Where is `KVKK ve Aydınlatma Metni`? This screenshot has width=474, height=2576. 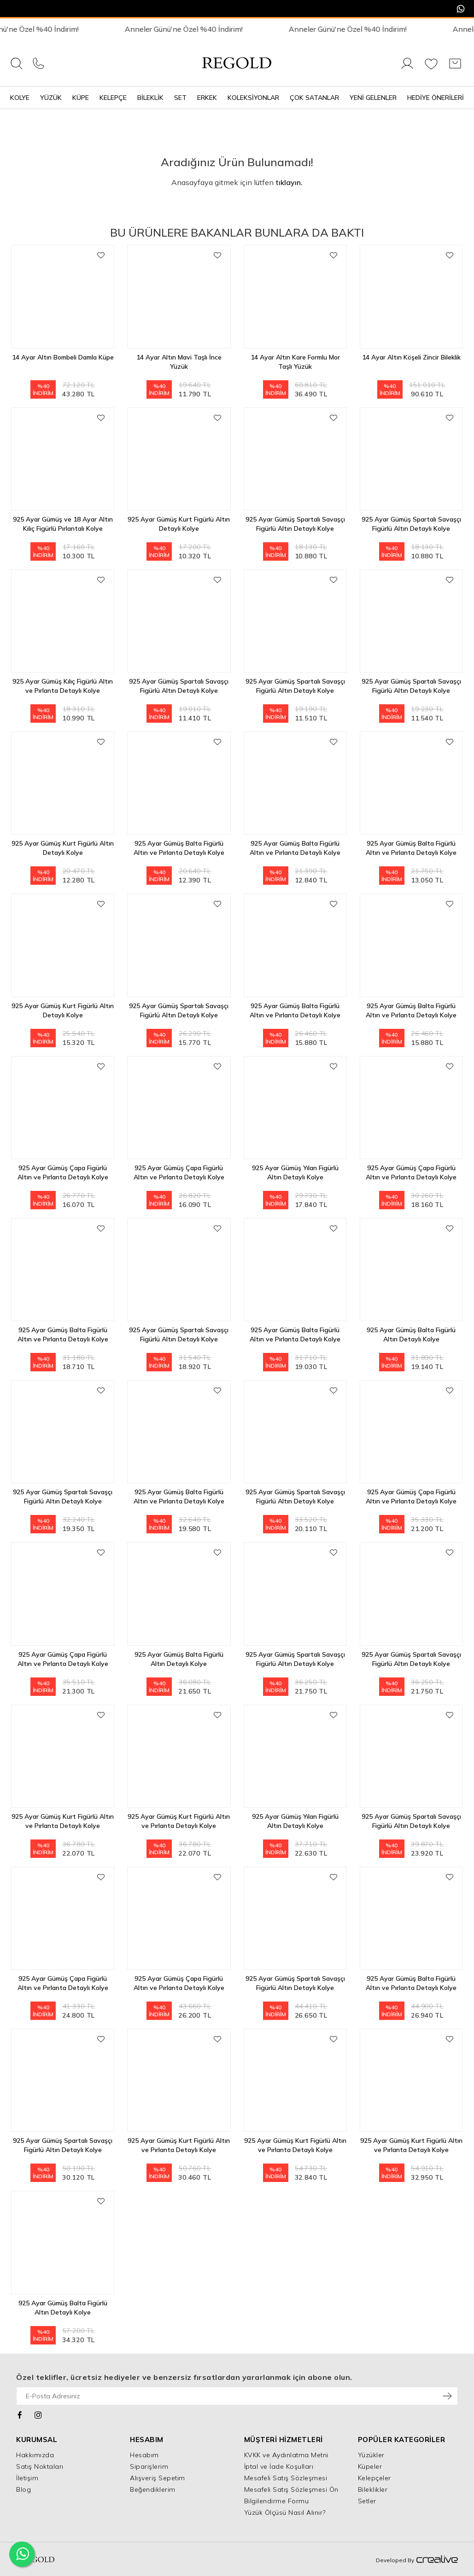 KVKK ve Aydınlatma Metni is located at coordinates (286, 2455).